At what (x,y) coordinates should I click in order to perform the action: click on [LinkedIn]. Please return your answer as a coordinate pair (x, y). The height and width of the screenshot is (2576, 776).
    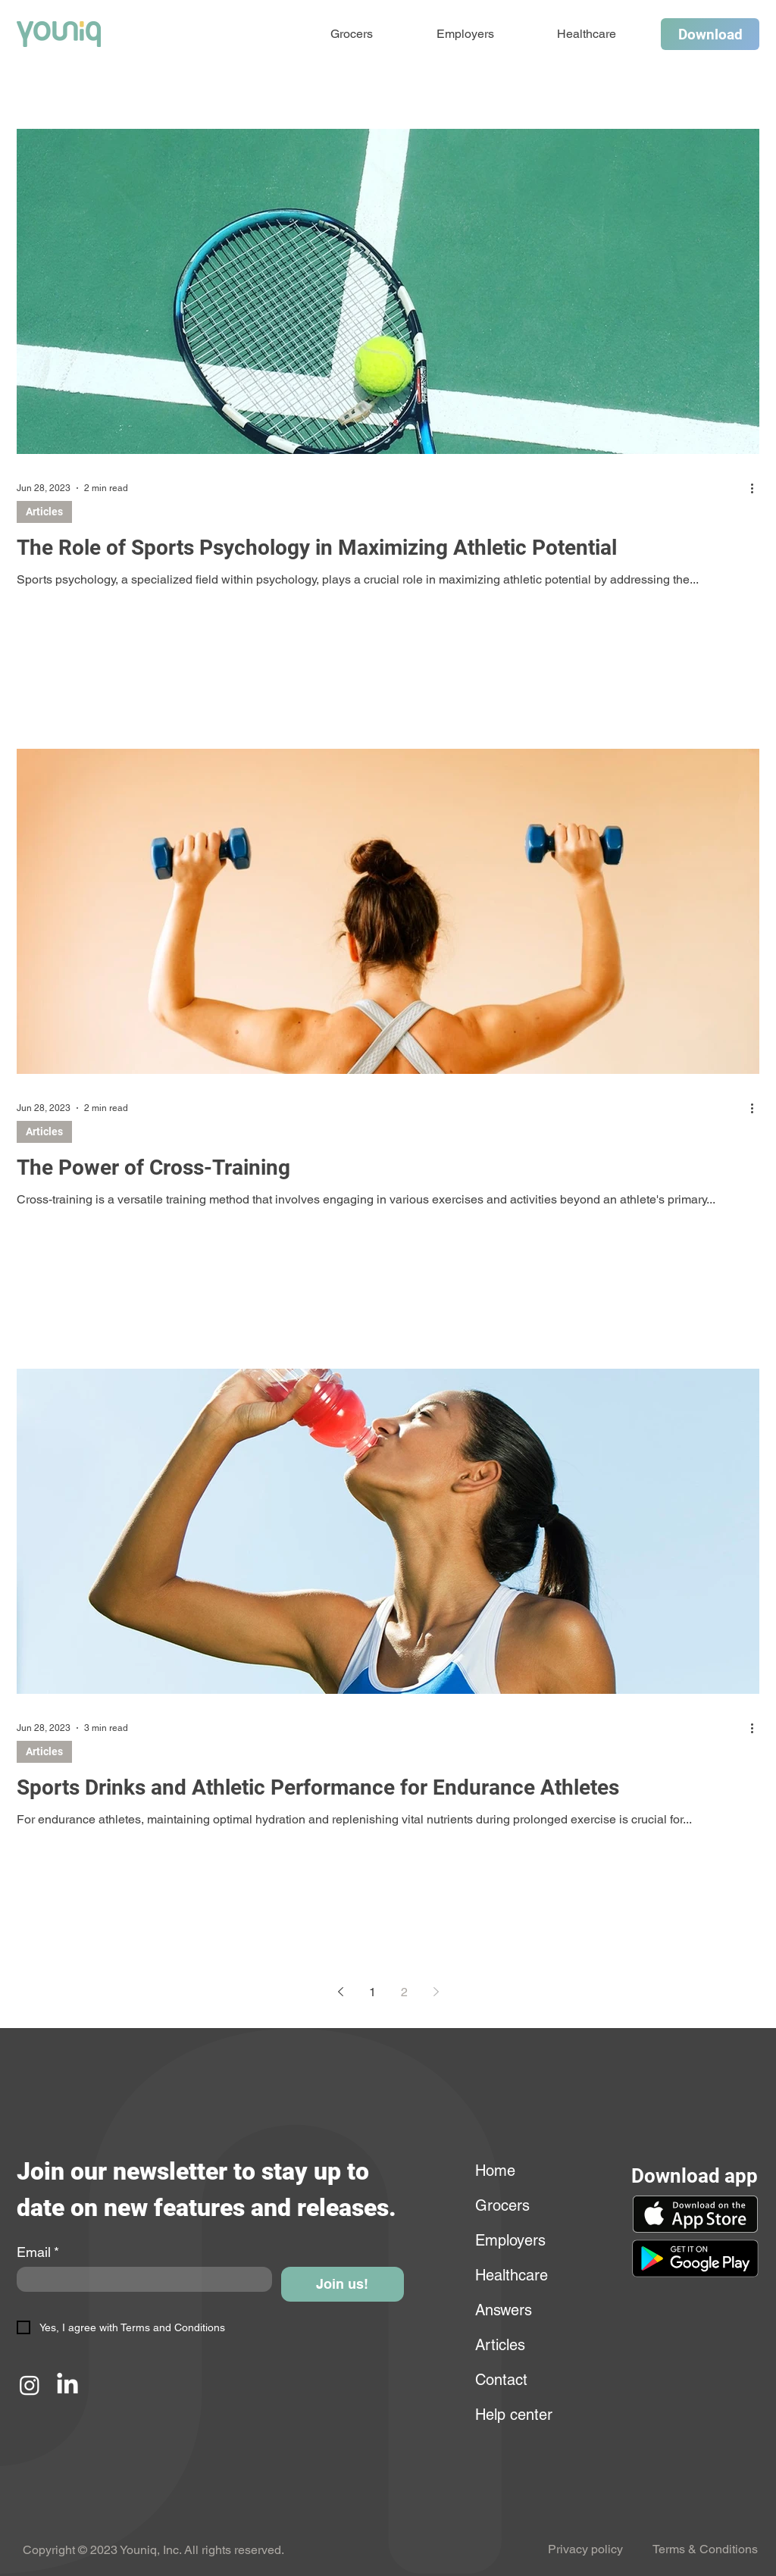
    Looking at the image, I should click on (67, 2385).